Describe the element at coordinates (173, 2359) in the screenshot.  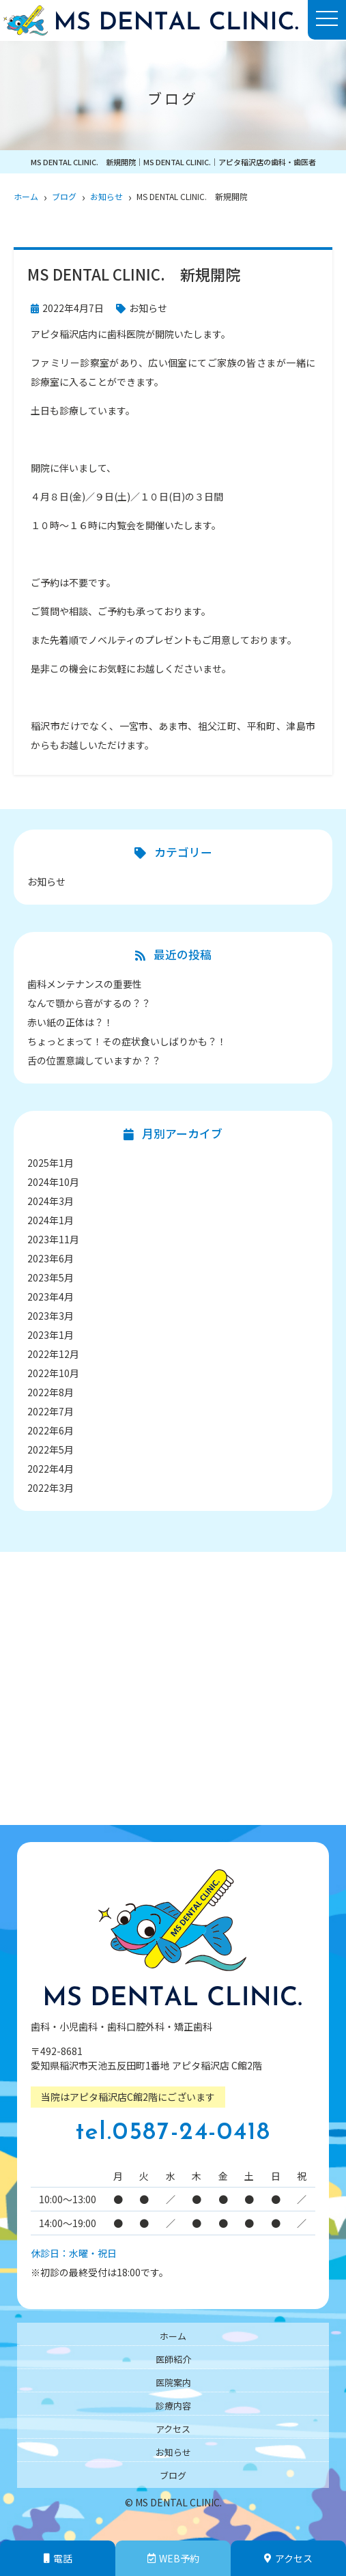
I see `医師紹介` at that location.